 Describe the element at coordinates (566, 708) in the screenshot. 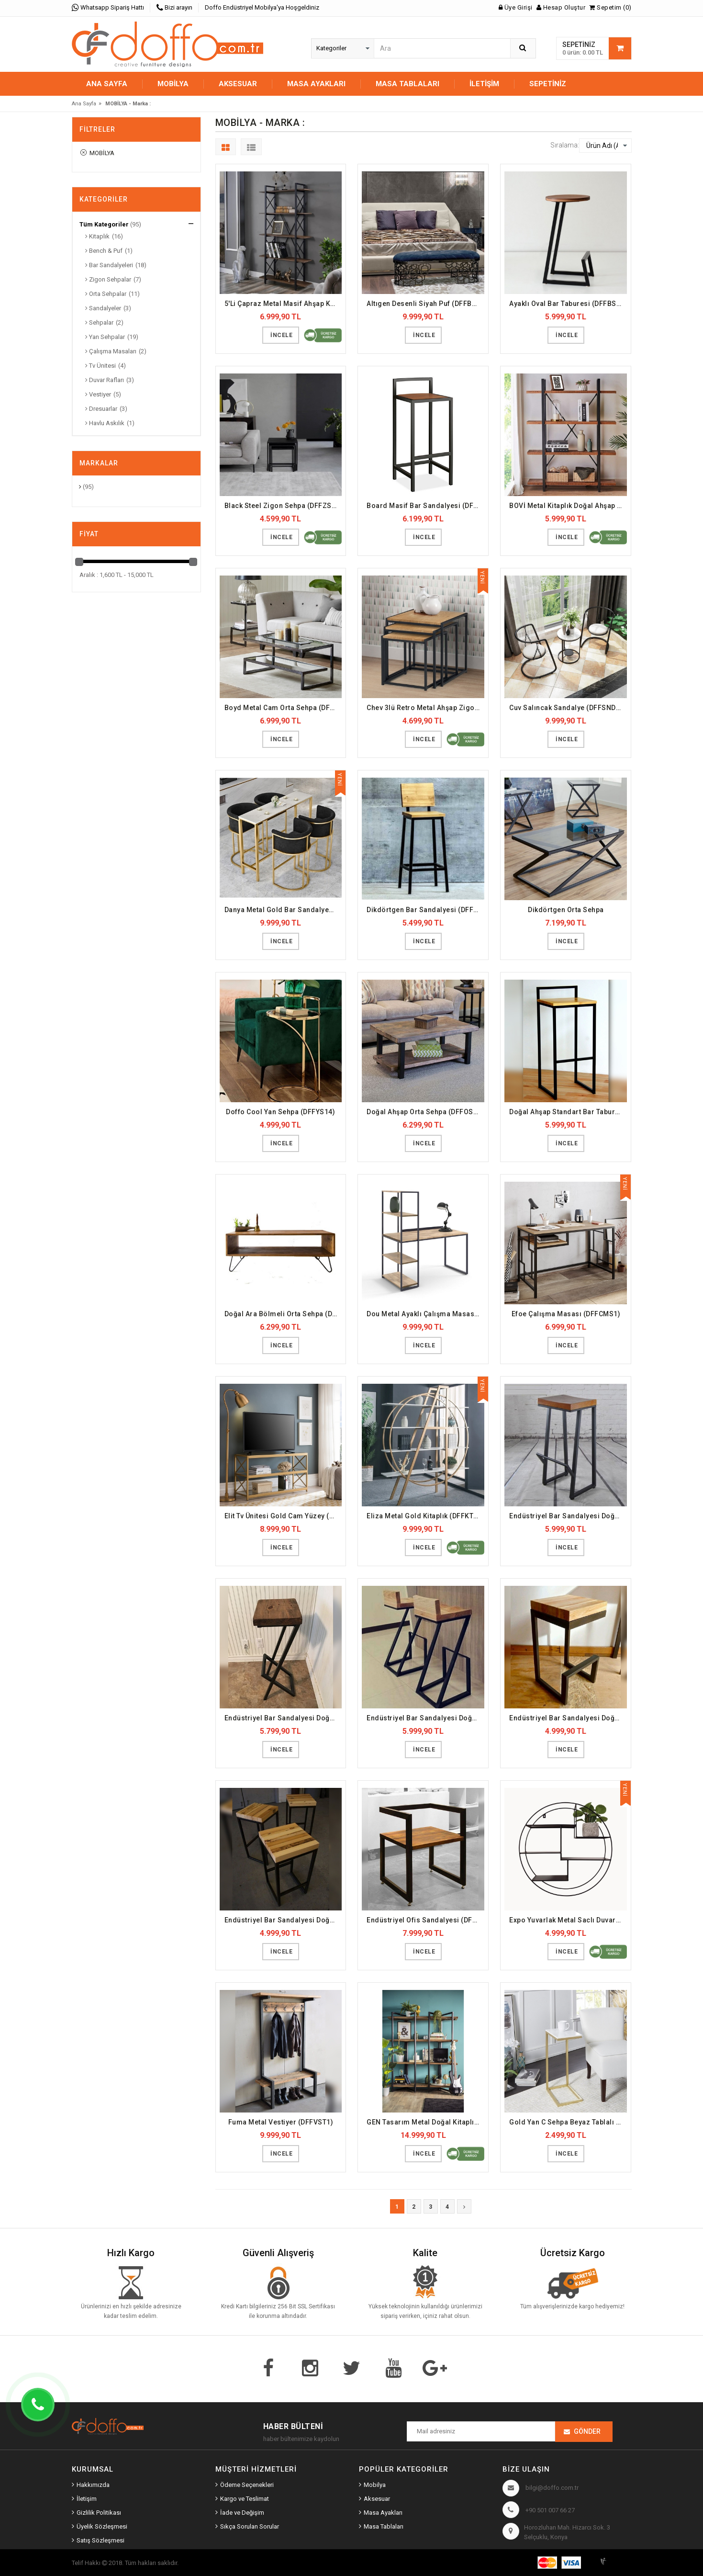

I see `Cuv Salıncak Sandalye (DFFSND4)` at that location.